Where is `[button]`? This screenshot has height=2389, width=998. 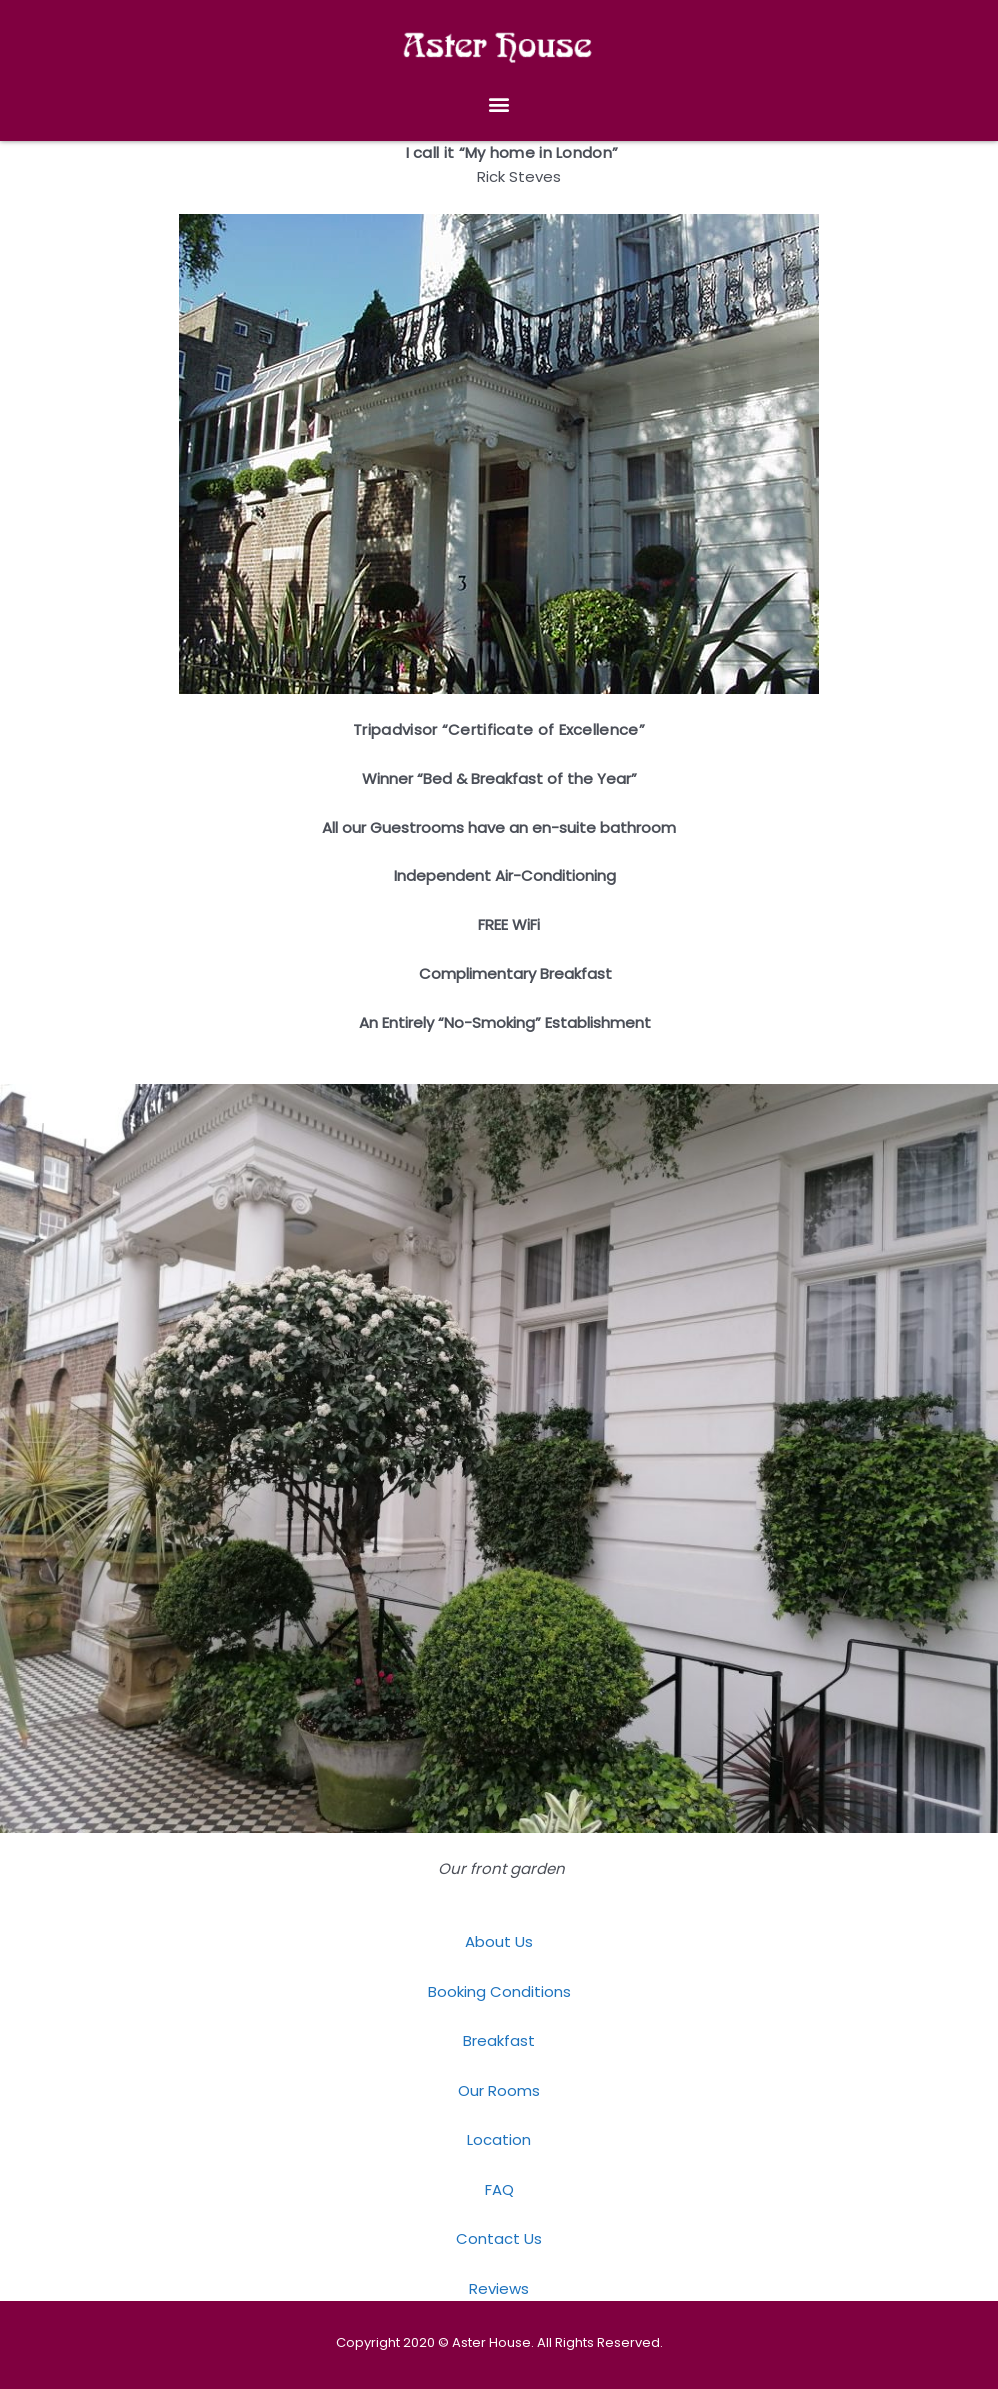 [button] is located at coordinates (499, 104).